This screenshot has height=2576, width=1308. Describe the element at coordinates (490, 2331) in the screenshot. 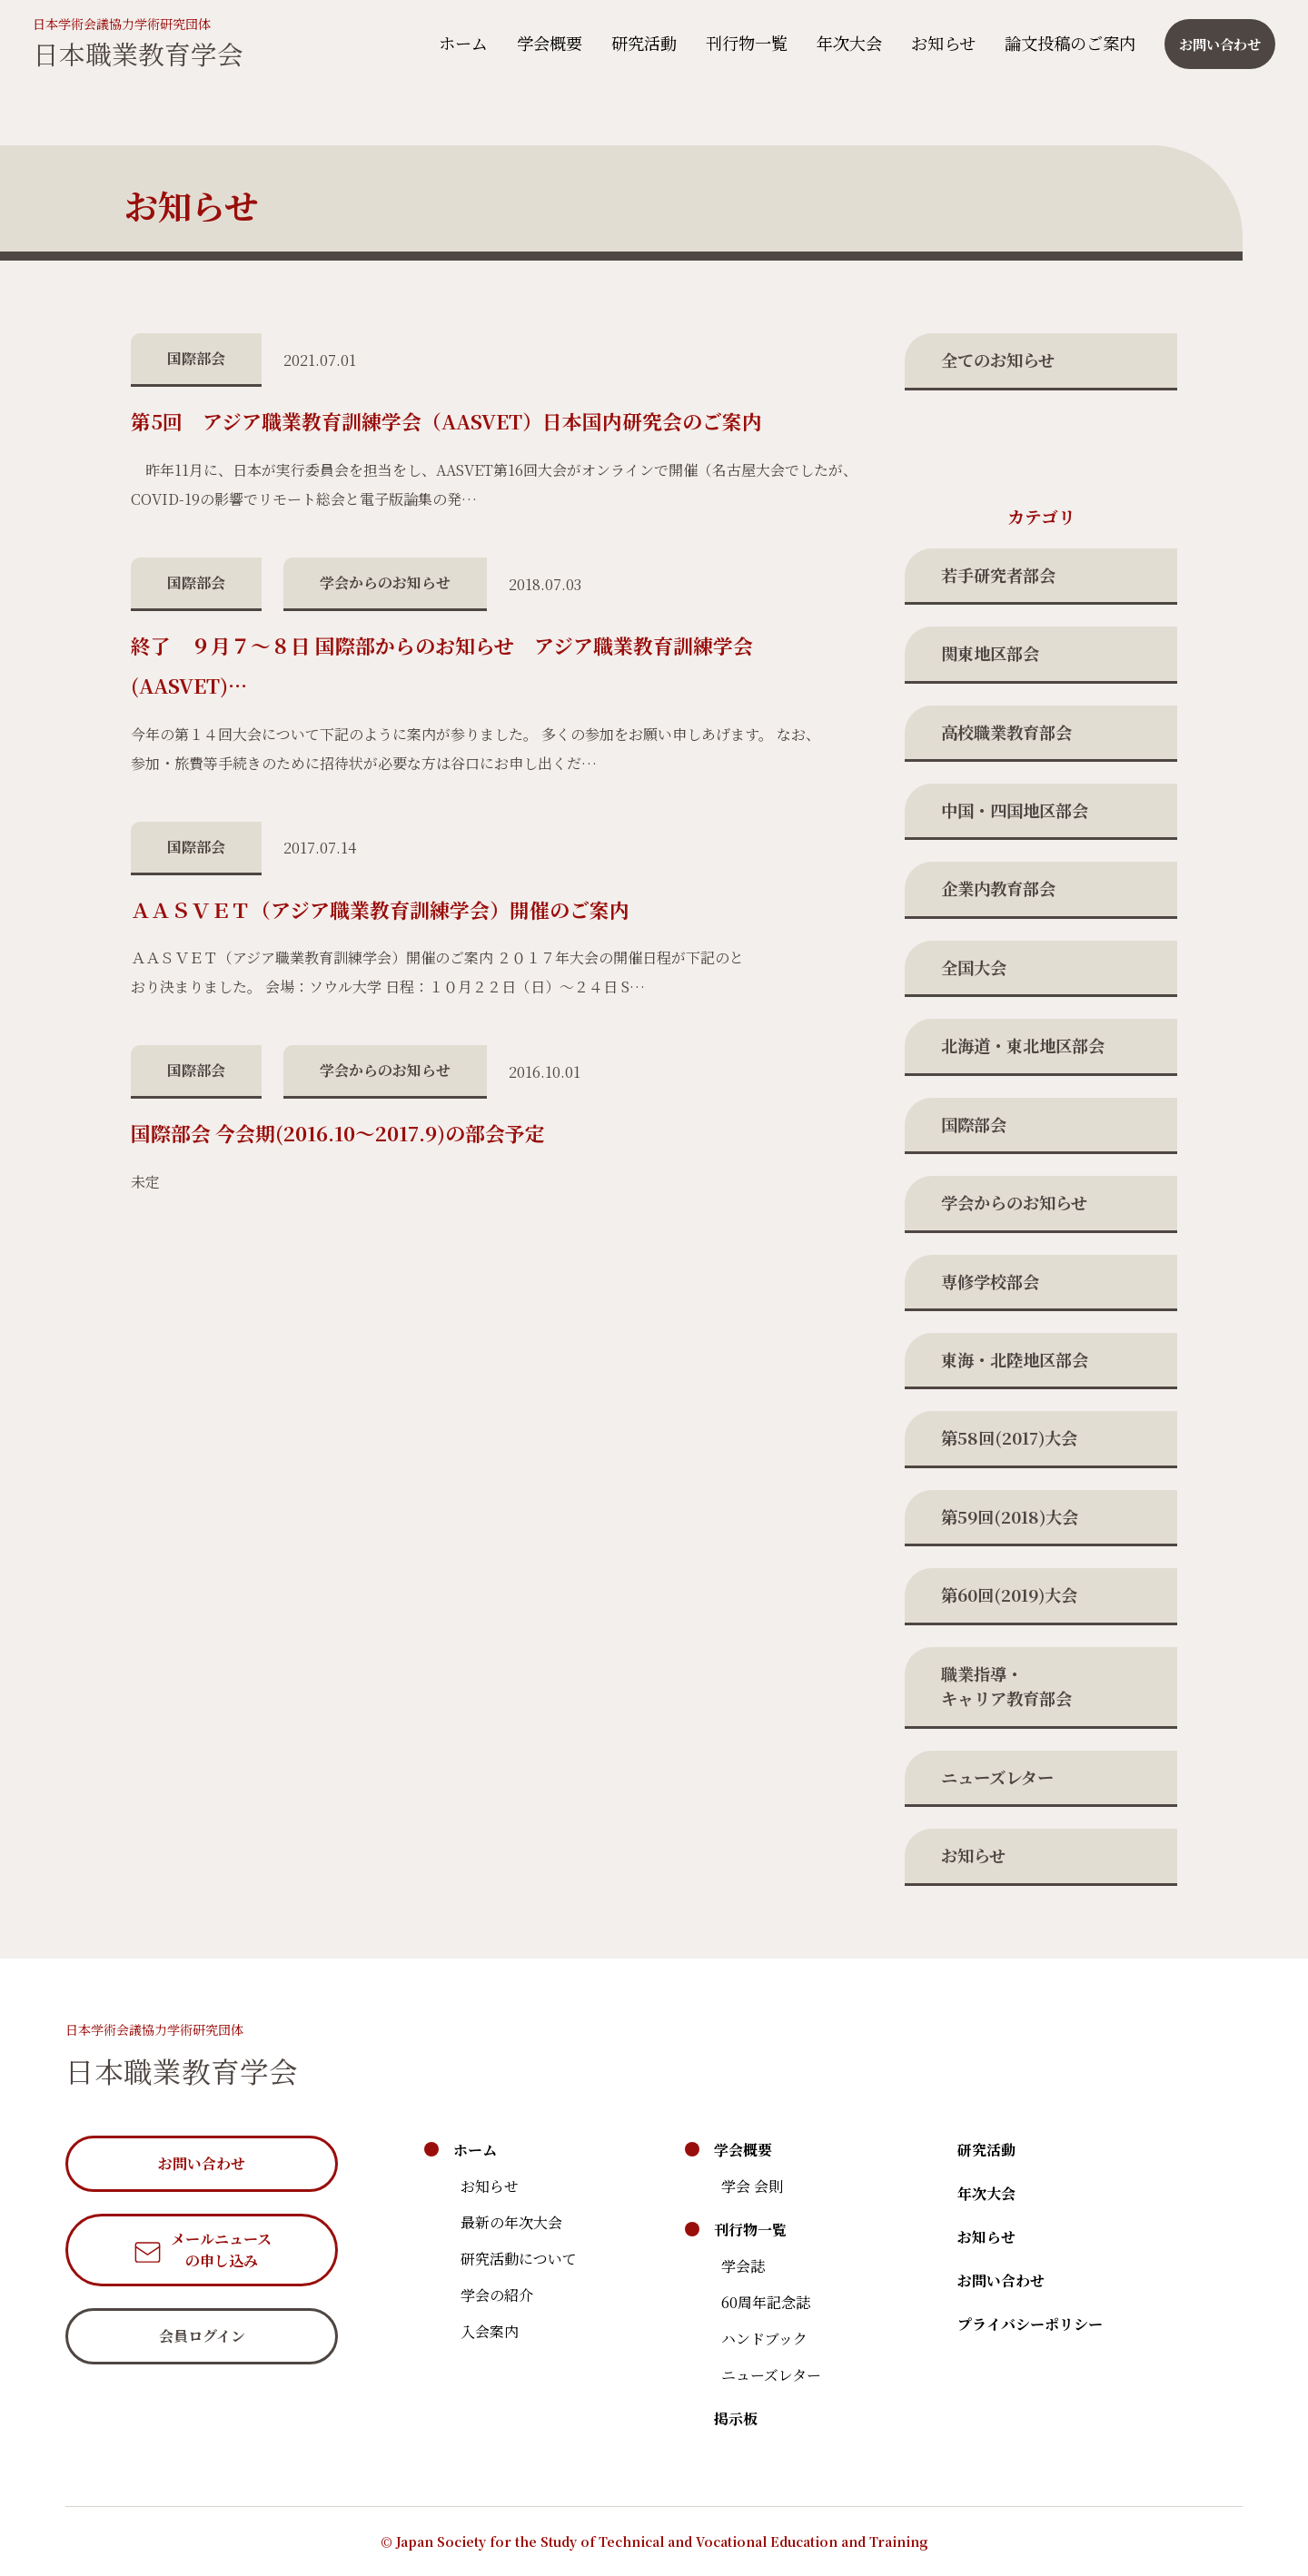

I see `入会案内` at that location.